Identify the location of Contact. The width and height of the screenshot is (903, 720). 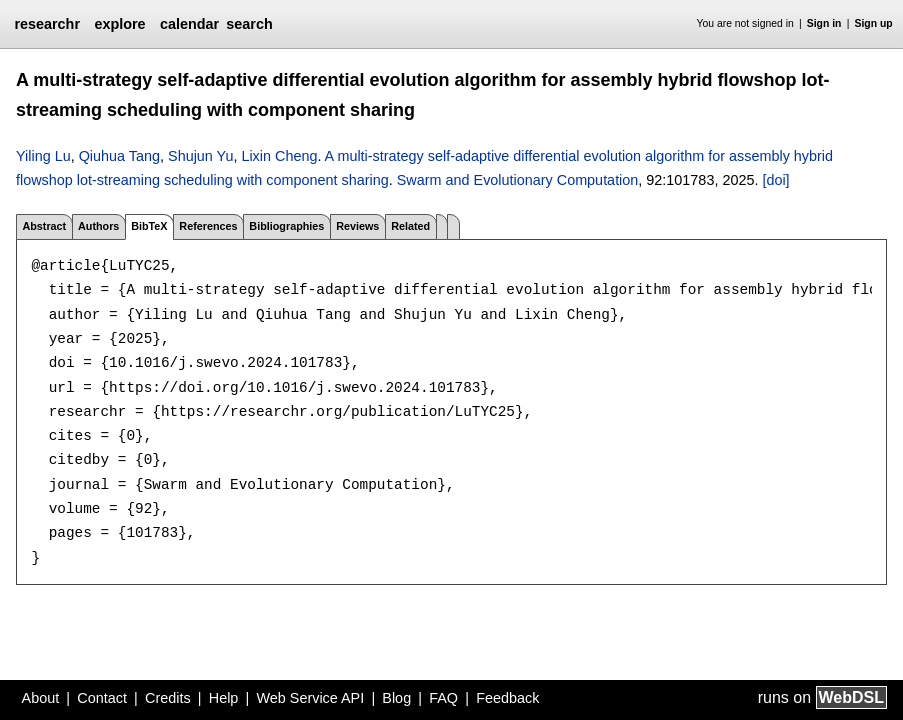
(102, 698).